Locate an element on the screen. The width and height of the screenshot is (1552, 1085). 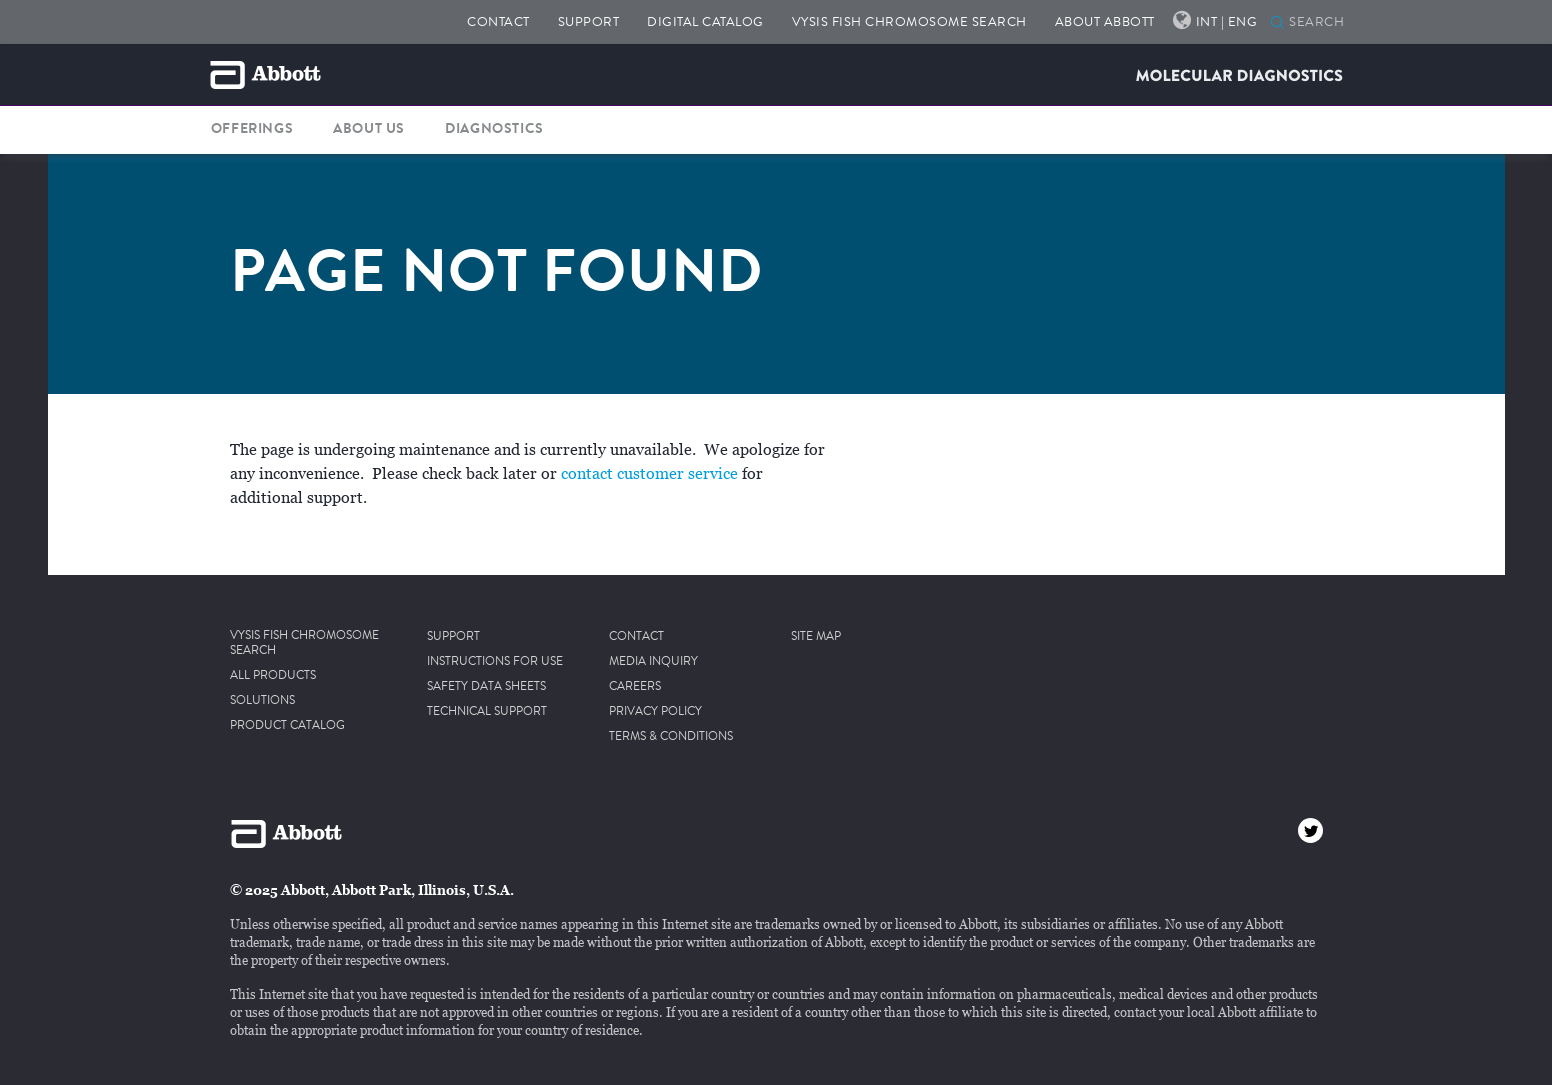
MEDIA INQUIRY is located at coordinates (653, 662).